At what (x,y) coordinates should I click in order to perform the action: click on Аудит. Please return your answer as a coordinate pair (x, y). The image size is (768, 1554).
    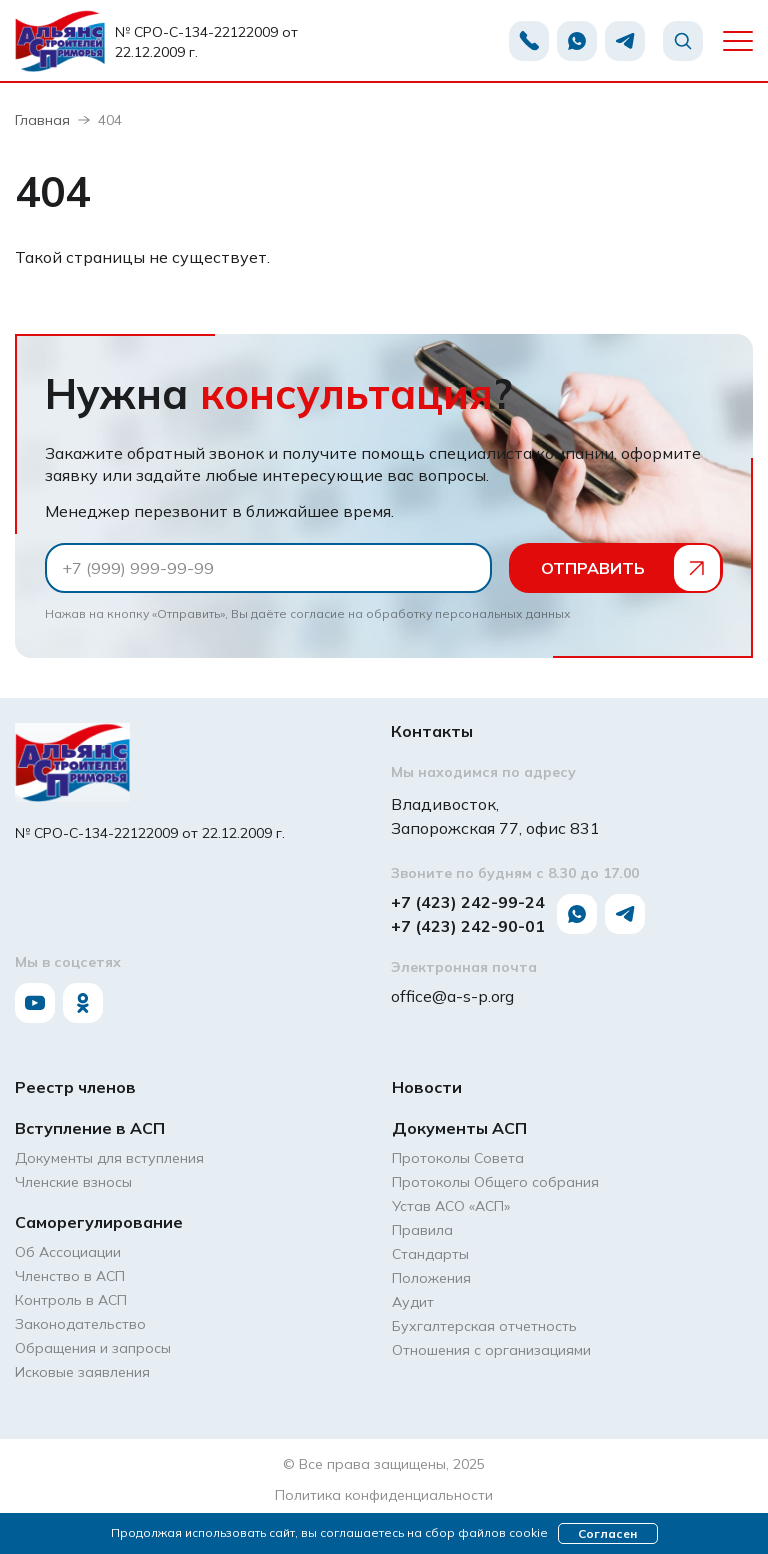
    Looking at the image, I should click on (413, 1302).